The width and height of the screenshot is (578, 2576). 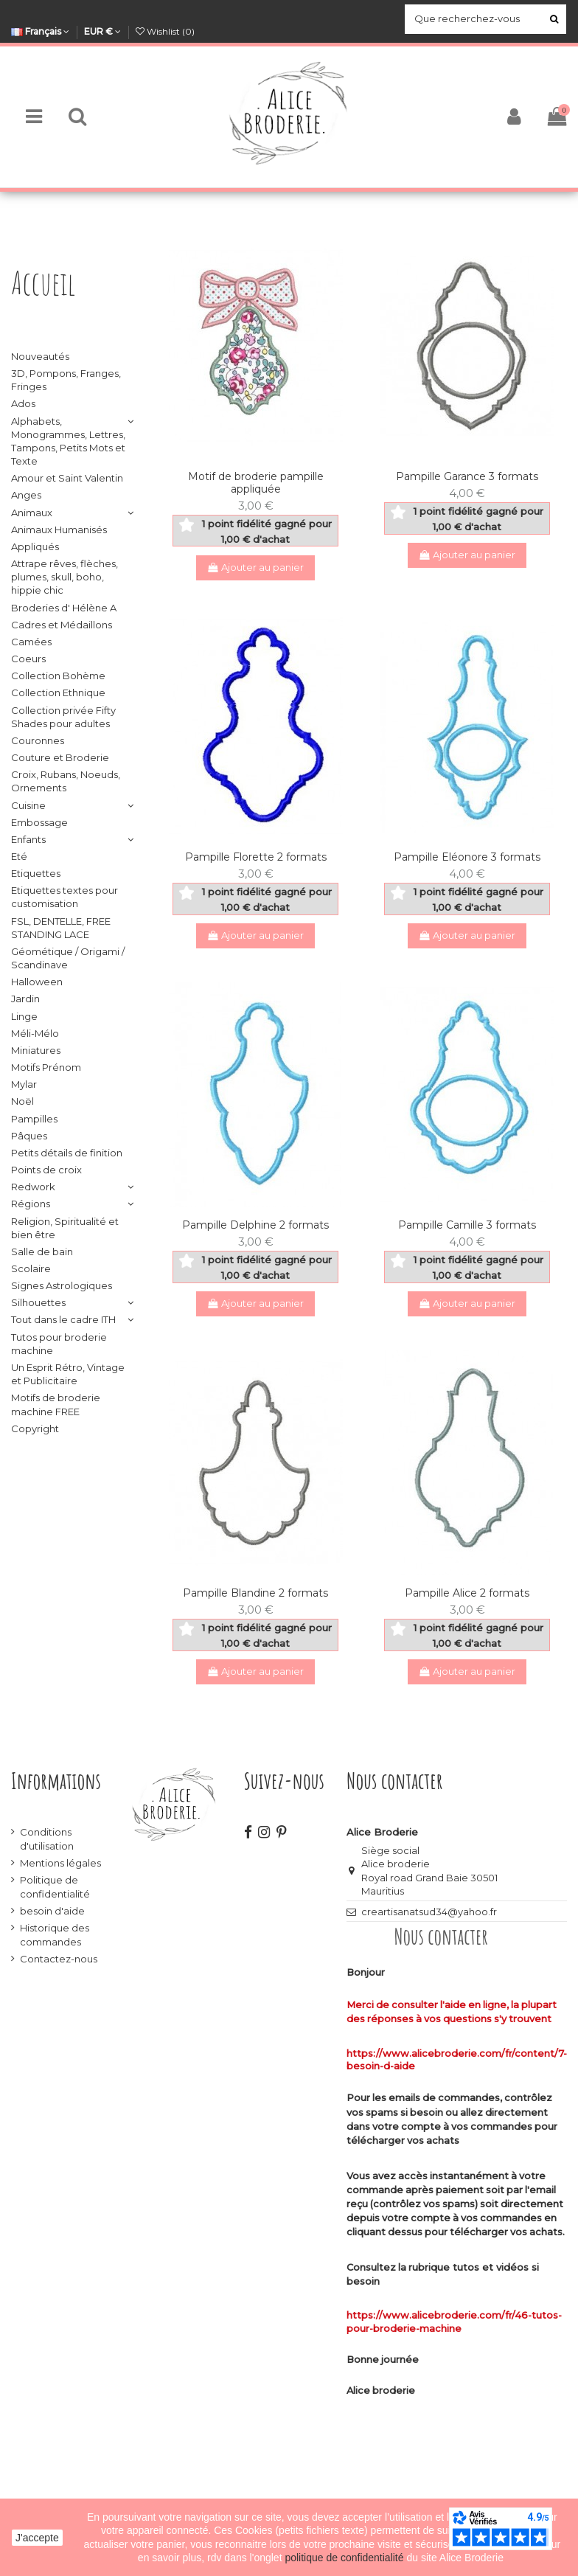 I want to click on Mentions légales, so click(x=60, y=1863).